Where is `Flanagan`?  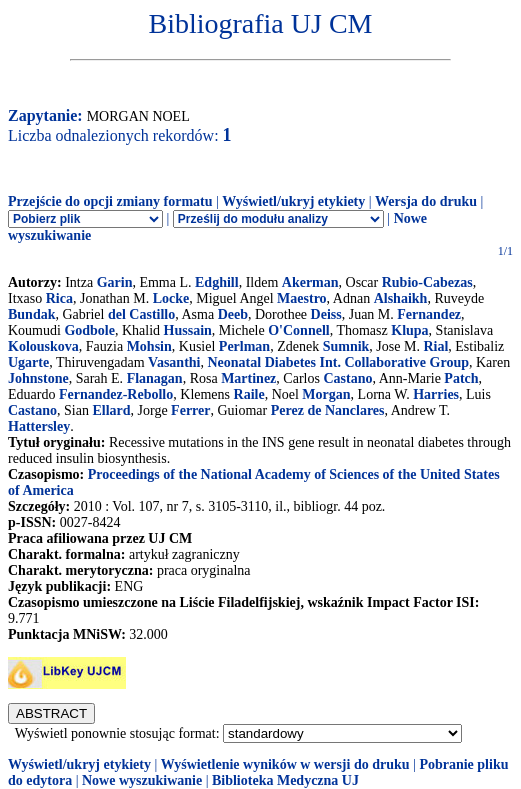
Flanagan is located at coordinates (155, 378).